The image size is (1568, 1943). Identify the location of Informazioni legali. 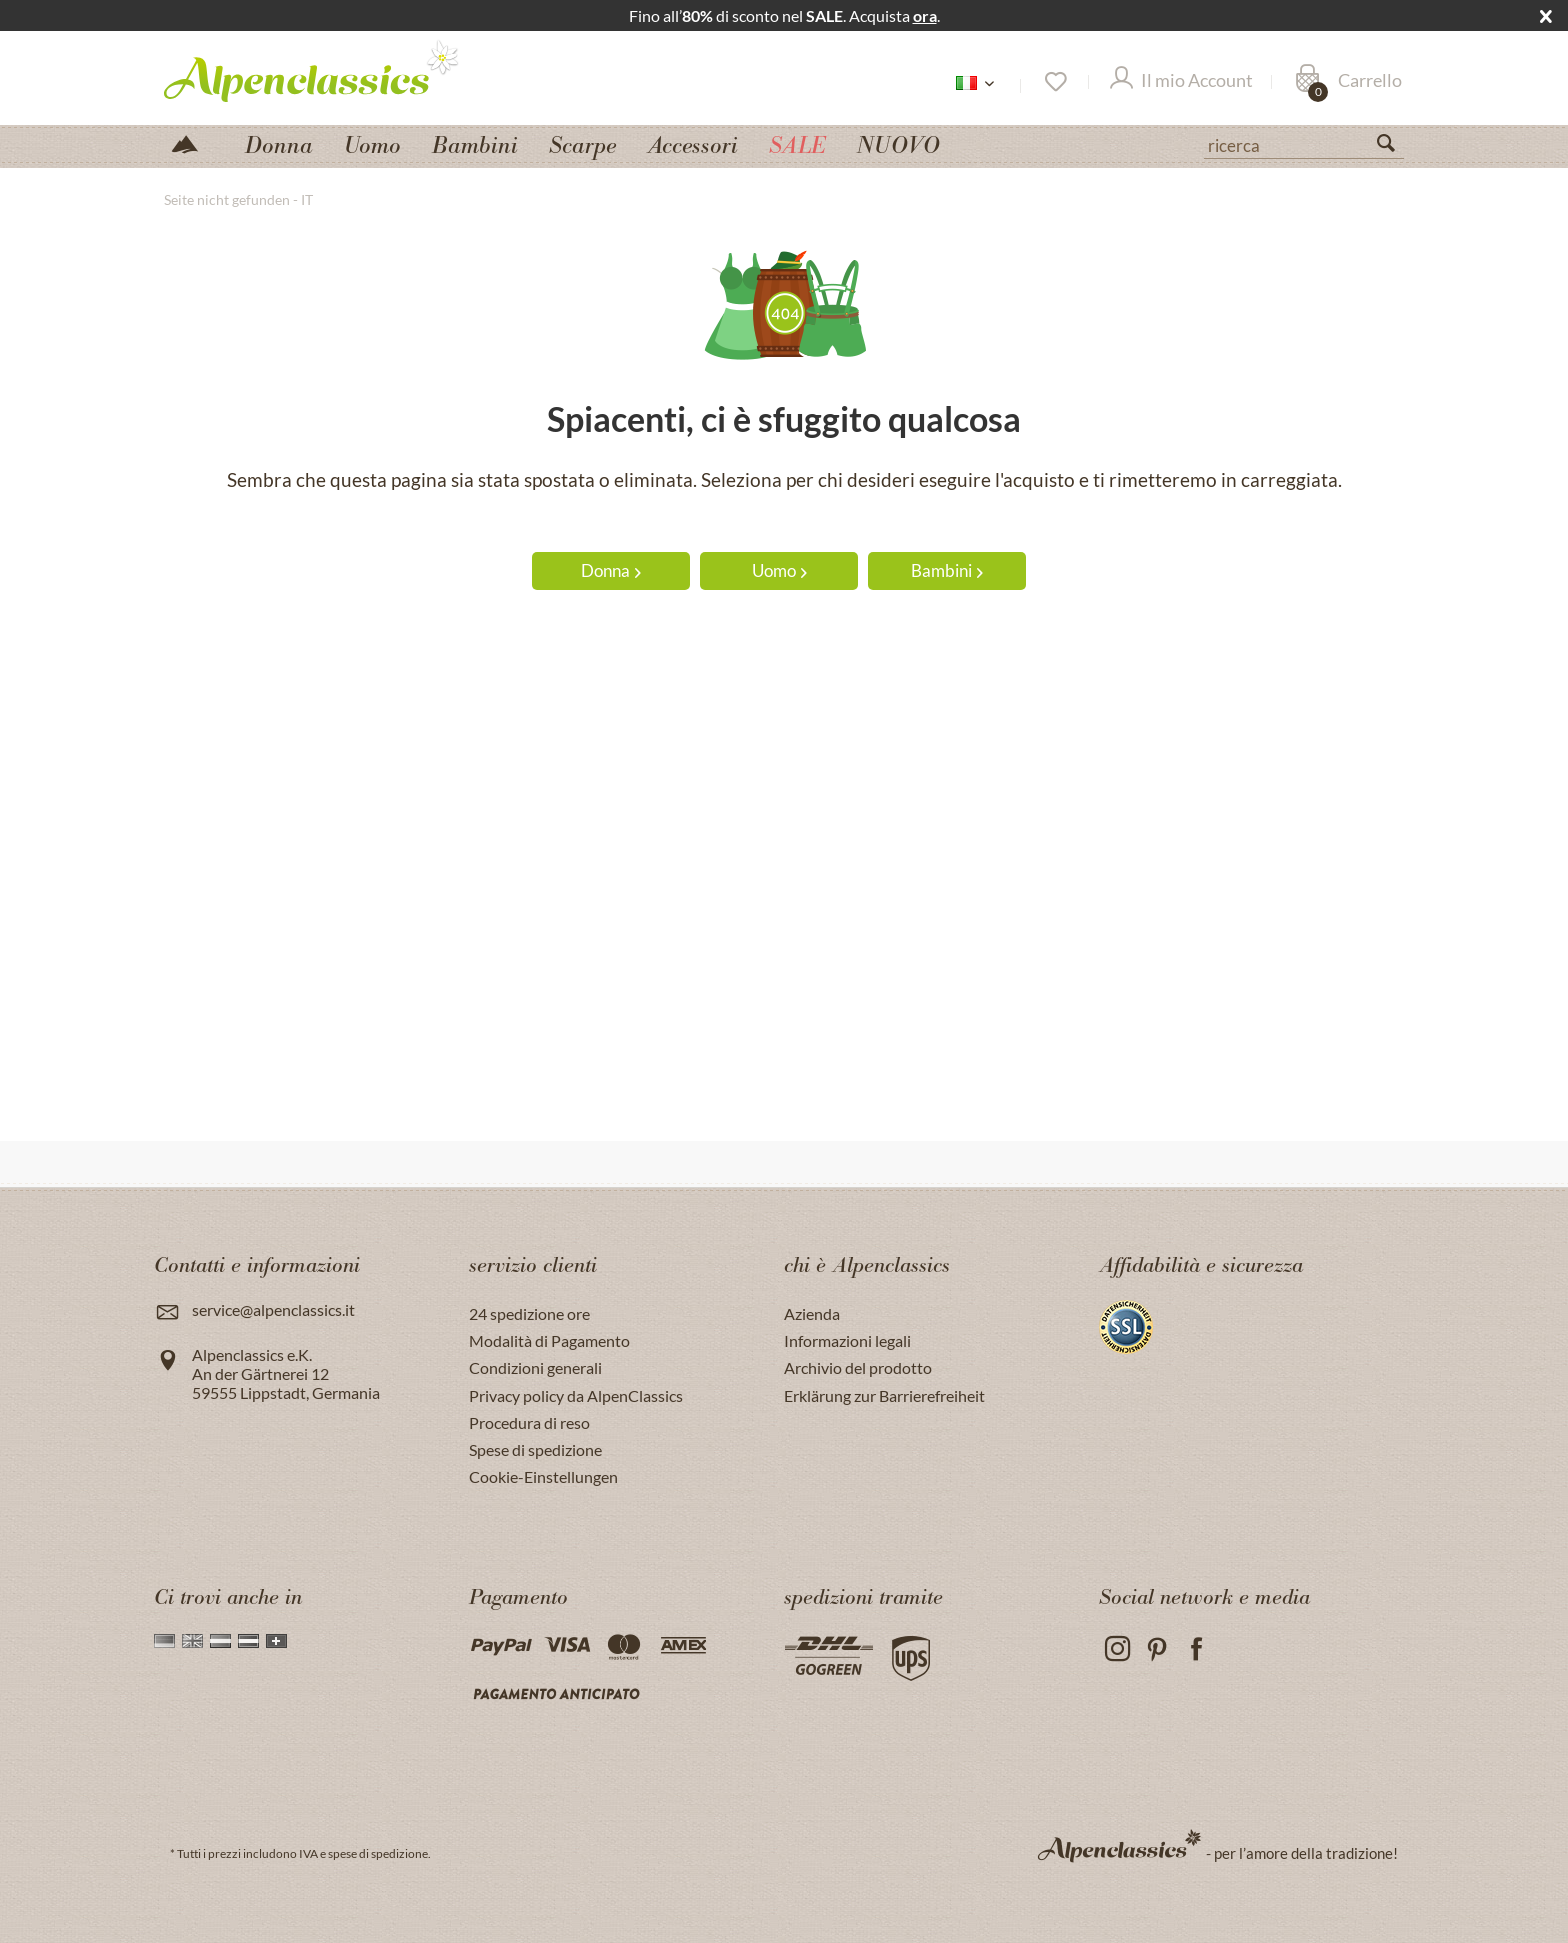
(847, 1340).